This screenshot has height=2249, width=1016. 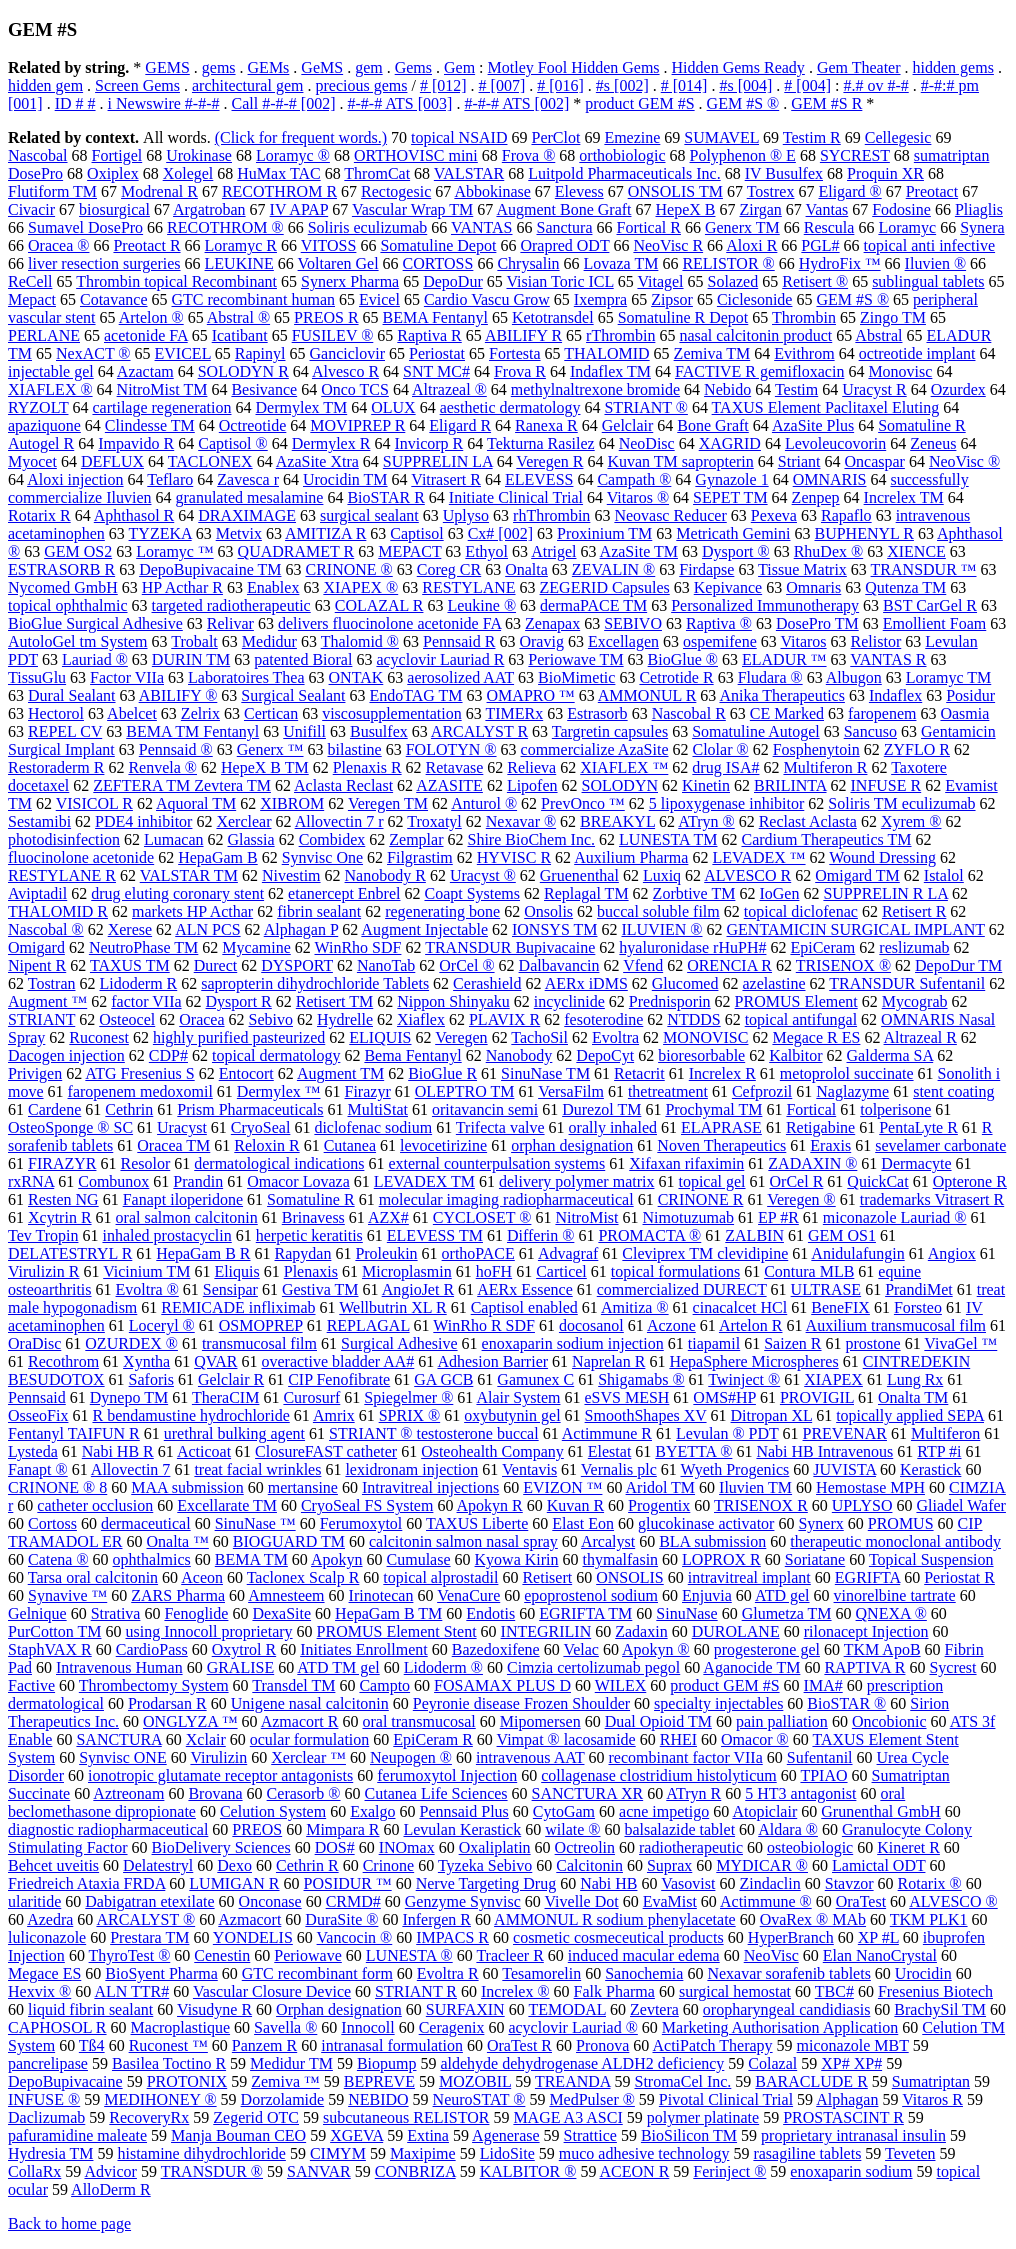 What do you see at coordinates (603, 1019) in the screenshot?
I see `fesoterodine` at bounding box center [603, 1019].